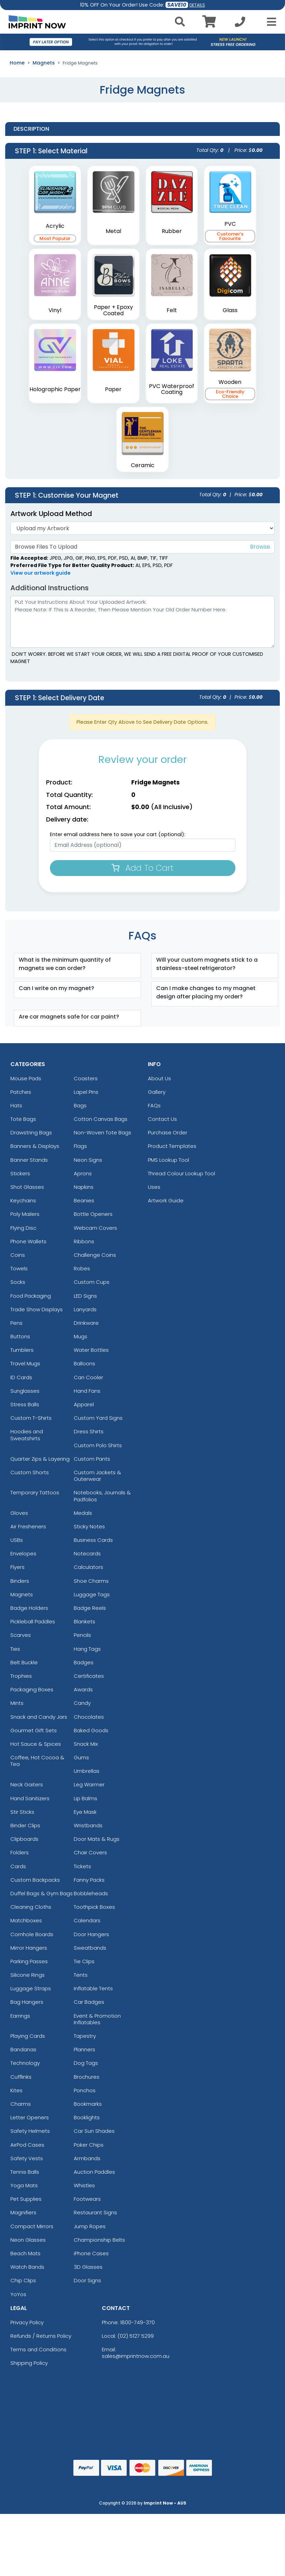  Describe the element at coordinates (98, 1445) in the screenshot. I see `Custom Polo Shirts` at that location.